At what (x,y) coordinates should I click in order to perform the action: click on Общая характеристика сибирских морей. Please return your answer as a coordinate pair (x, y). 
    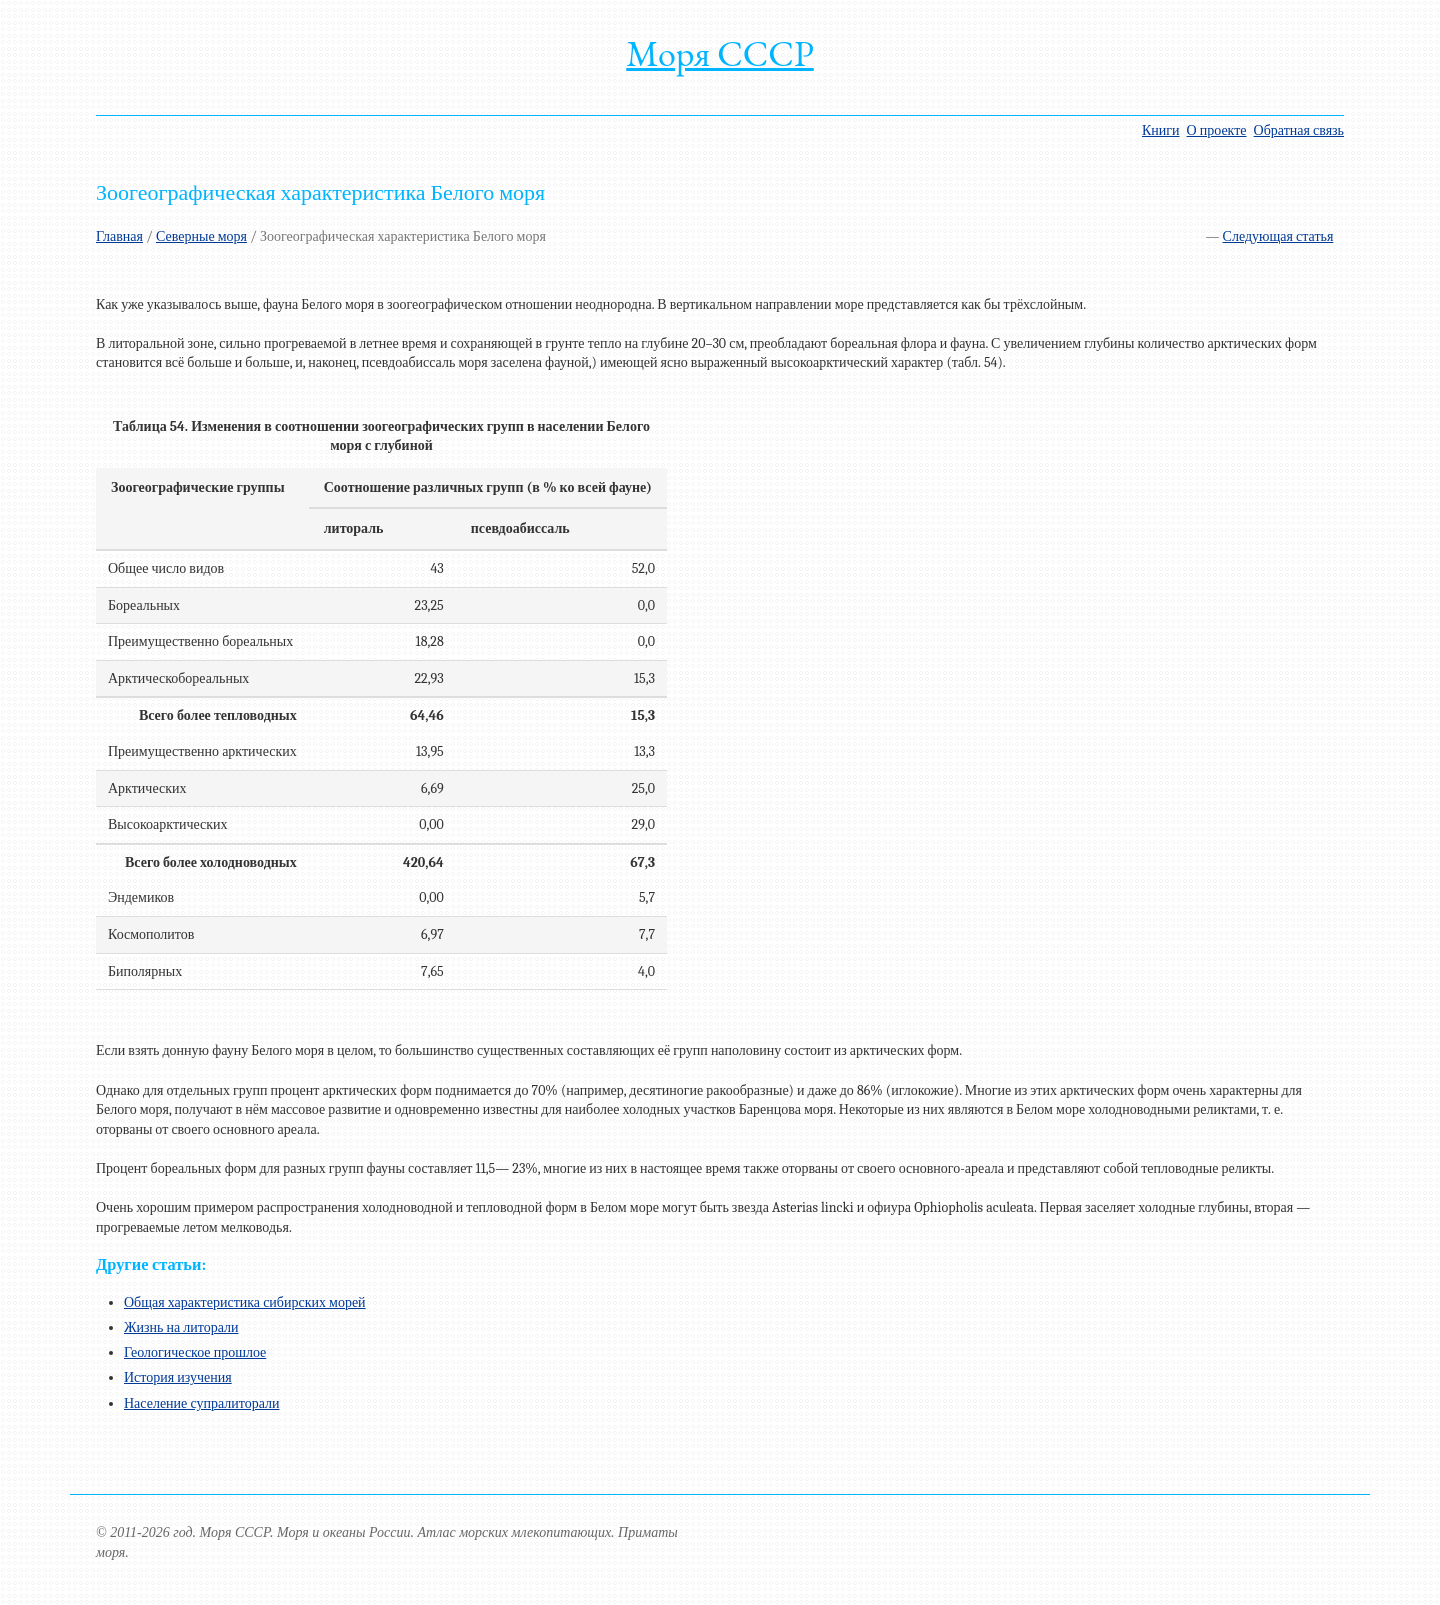
    Looking at the image, I should click on (245, 1302).